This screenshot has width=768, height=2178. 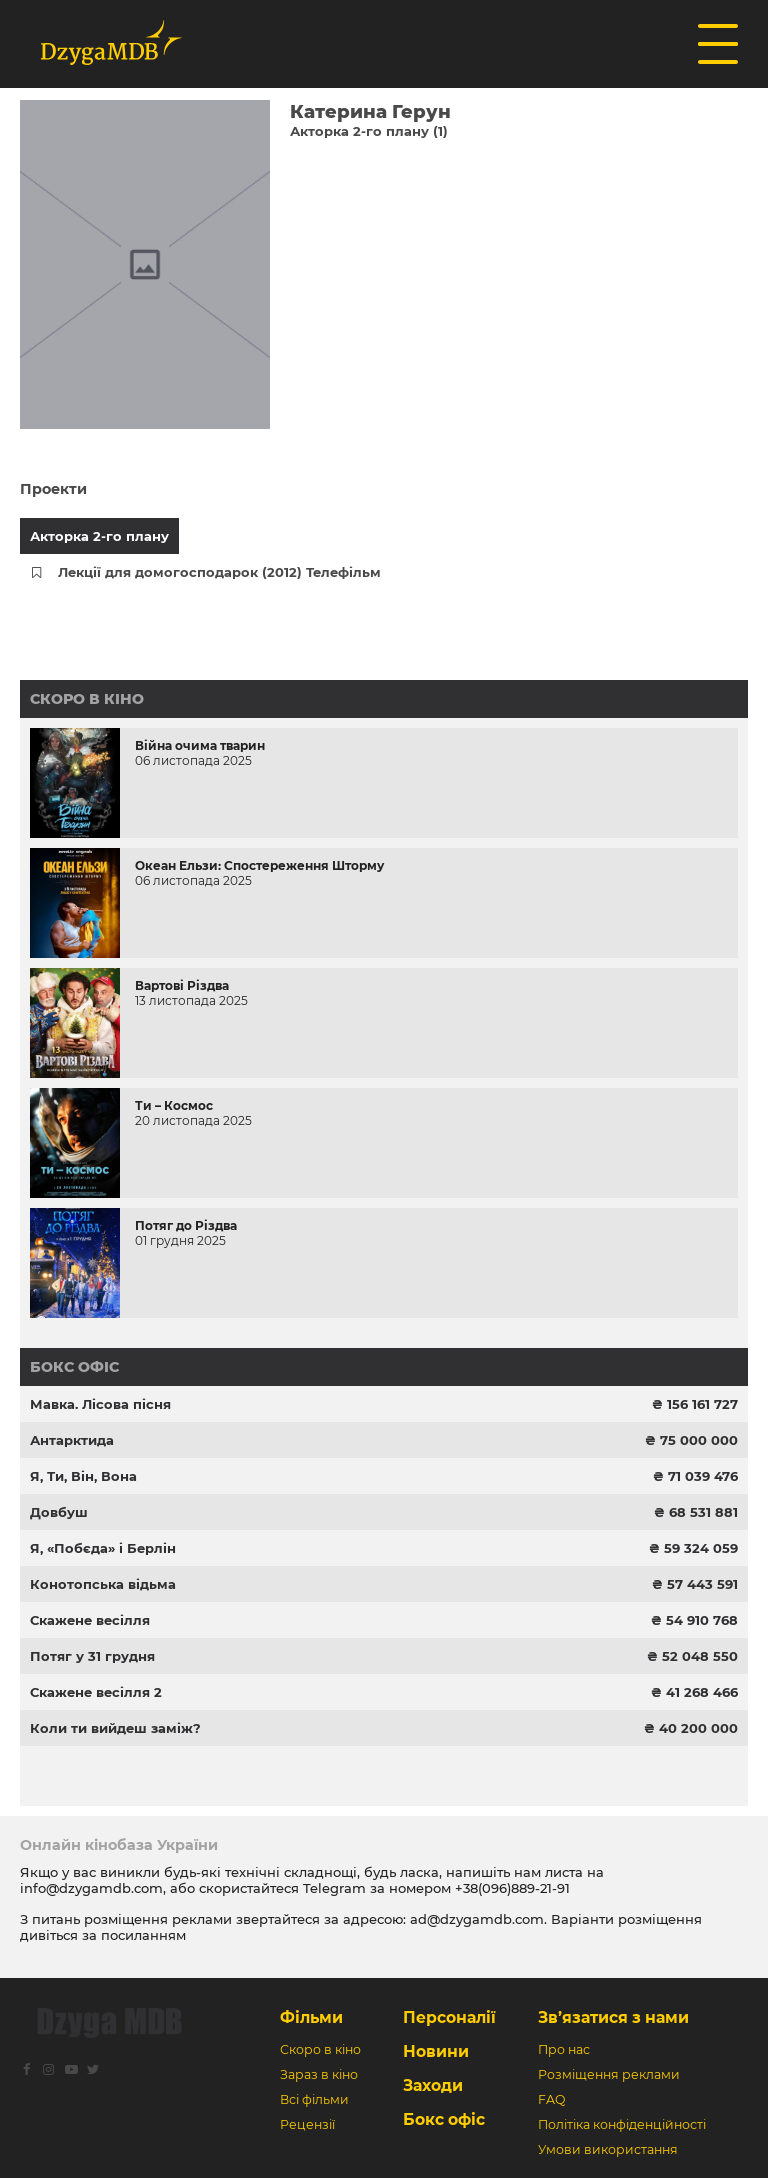 What do you see at coordinates (59, 1512) in the screenshot?
I see `Довбуш` at bounding box center [59, 1512].